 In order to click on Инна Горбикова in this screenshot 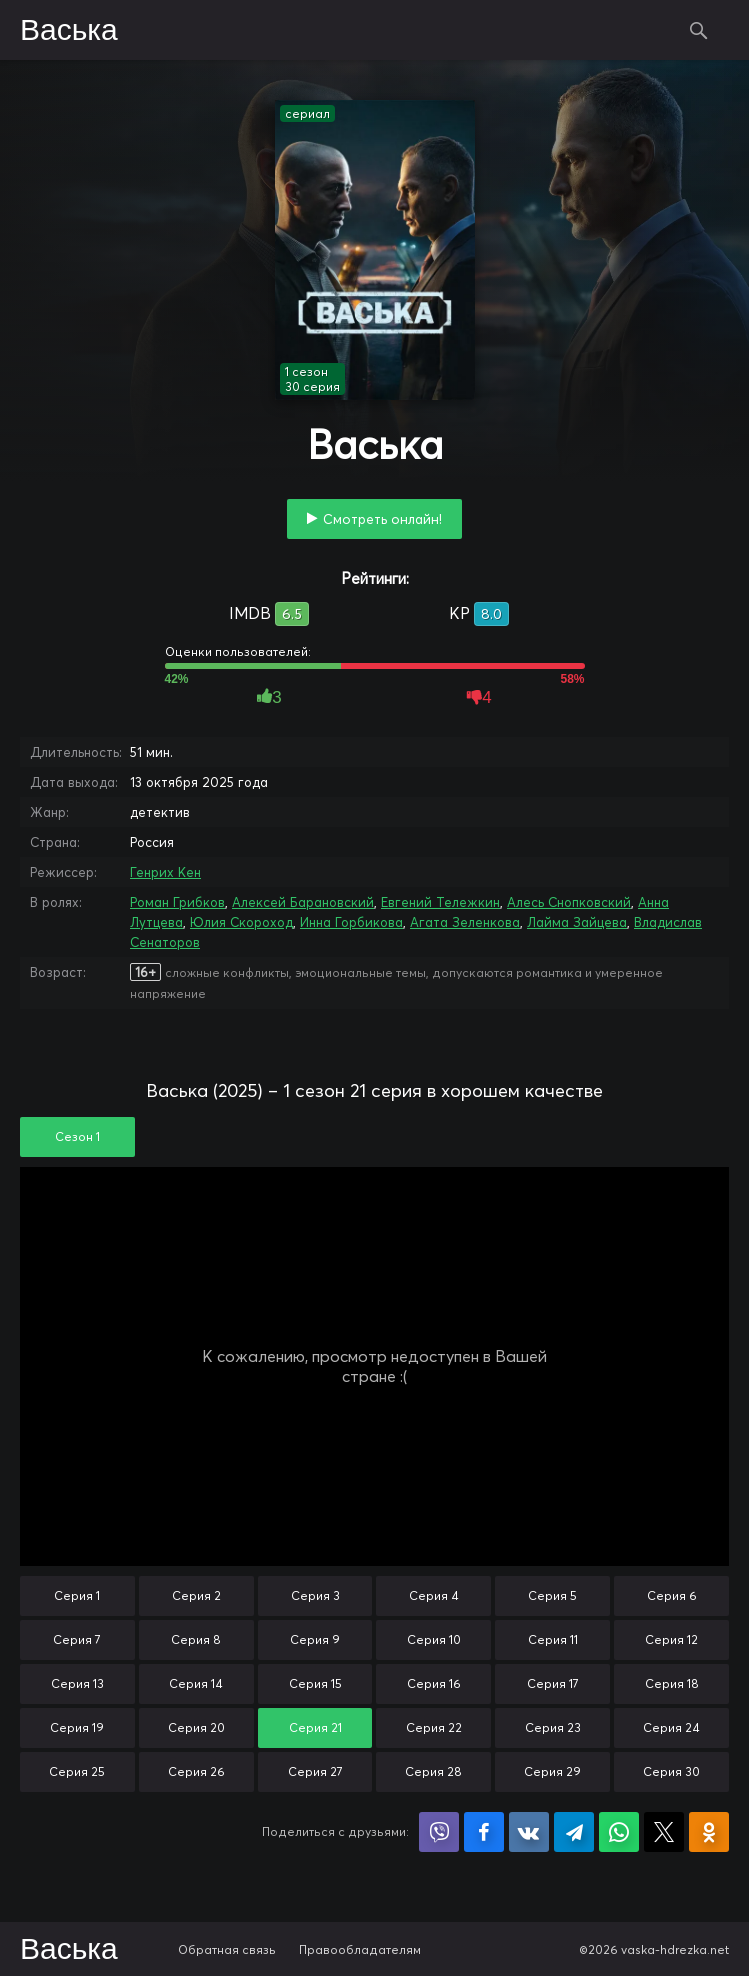, I will do `click(351, 922)`.